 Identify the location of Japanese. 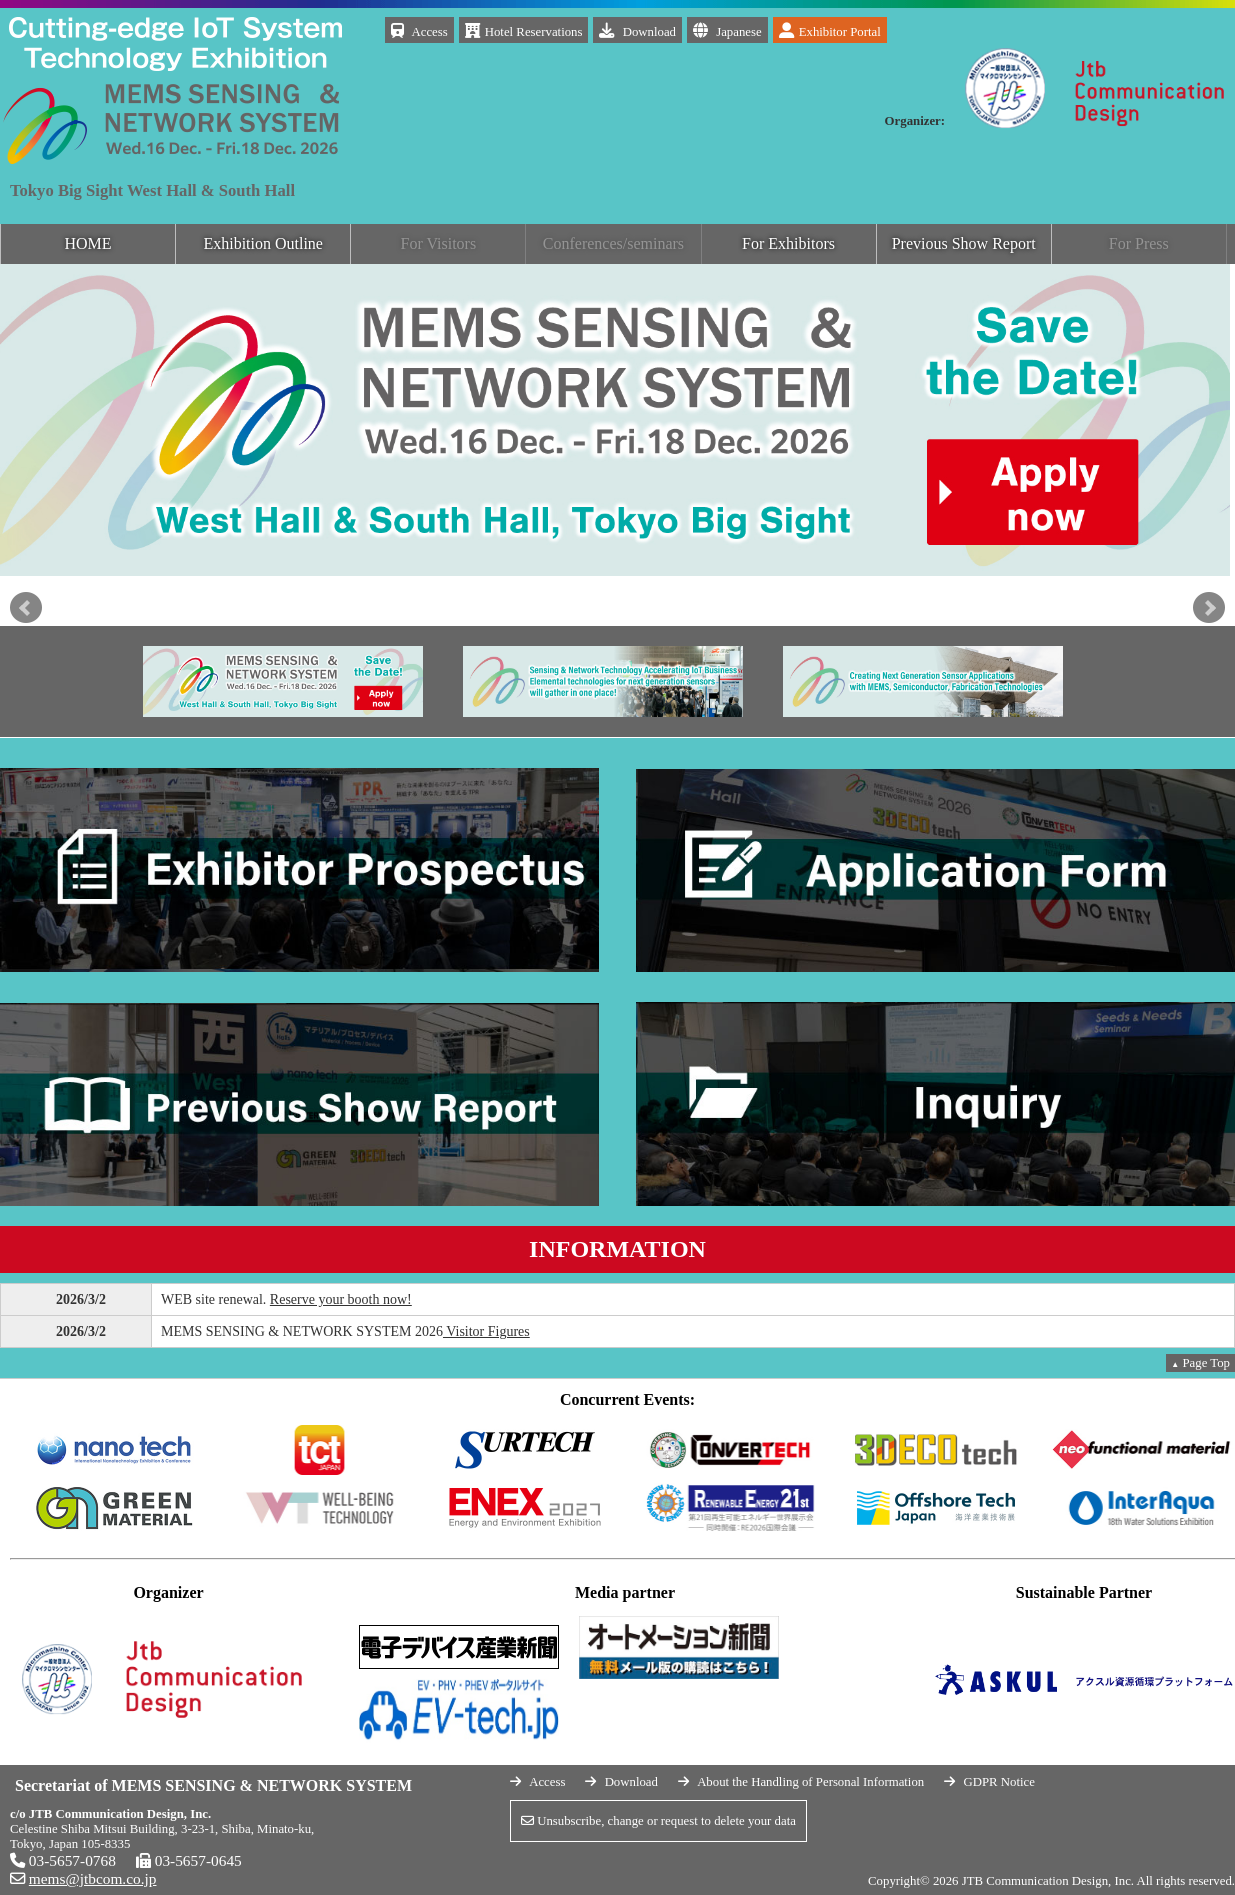
(727, 29).